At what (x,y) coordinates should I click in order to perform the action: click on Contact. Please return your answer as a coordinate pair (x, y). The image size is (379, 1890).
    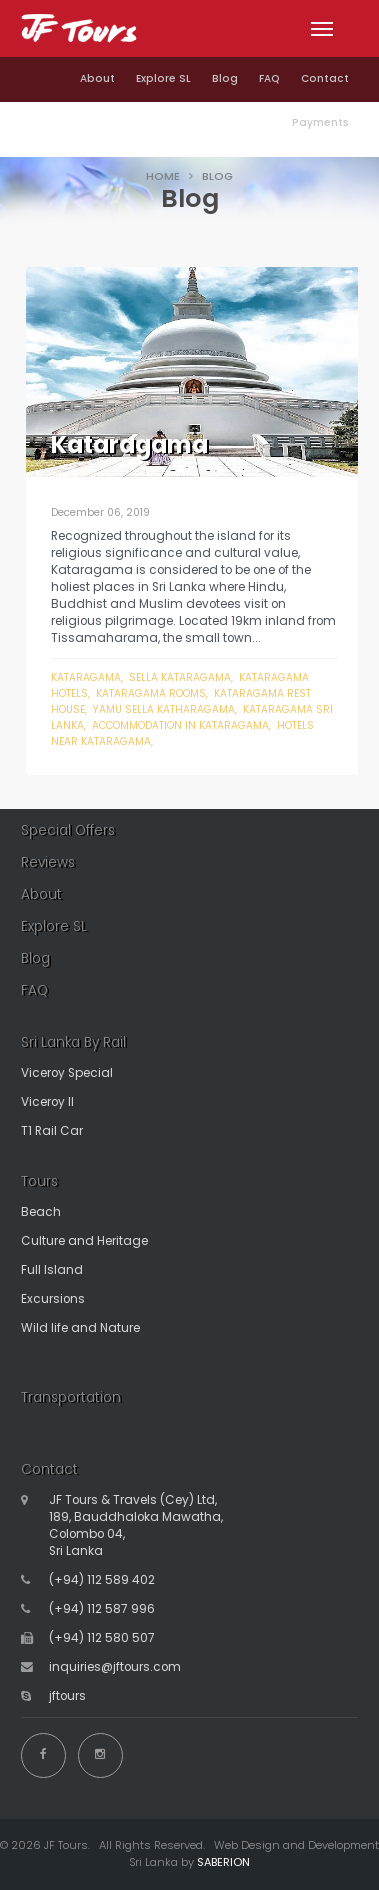
    Looking at the image, I should click on (325, 78).